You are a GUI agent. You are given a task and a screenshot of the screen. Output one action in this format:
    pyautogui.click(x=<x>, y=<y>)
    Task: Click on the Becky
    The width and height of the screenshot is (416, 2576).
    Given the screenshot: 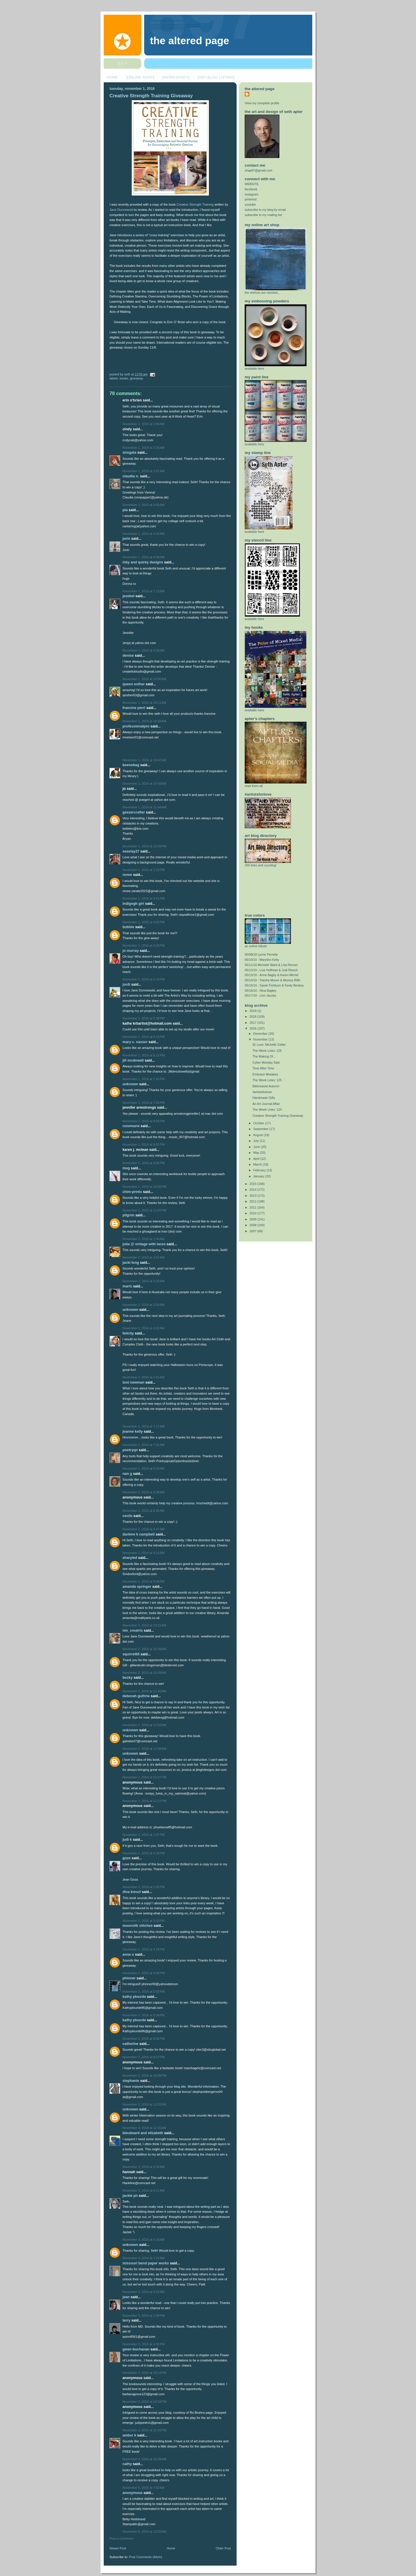 What is the action you would take?
    pyautogui.click(x=127, y=1678)
    